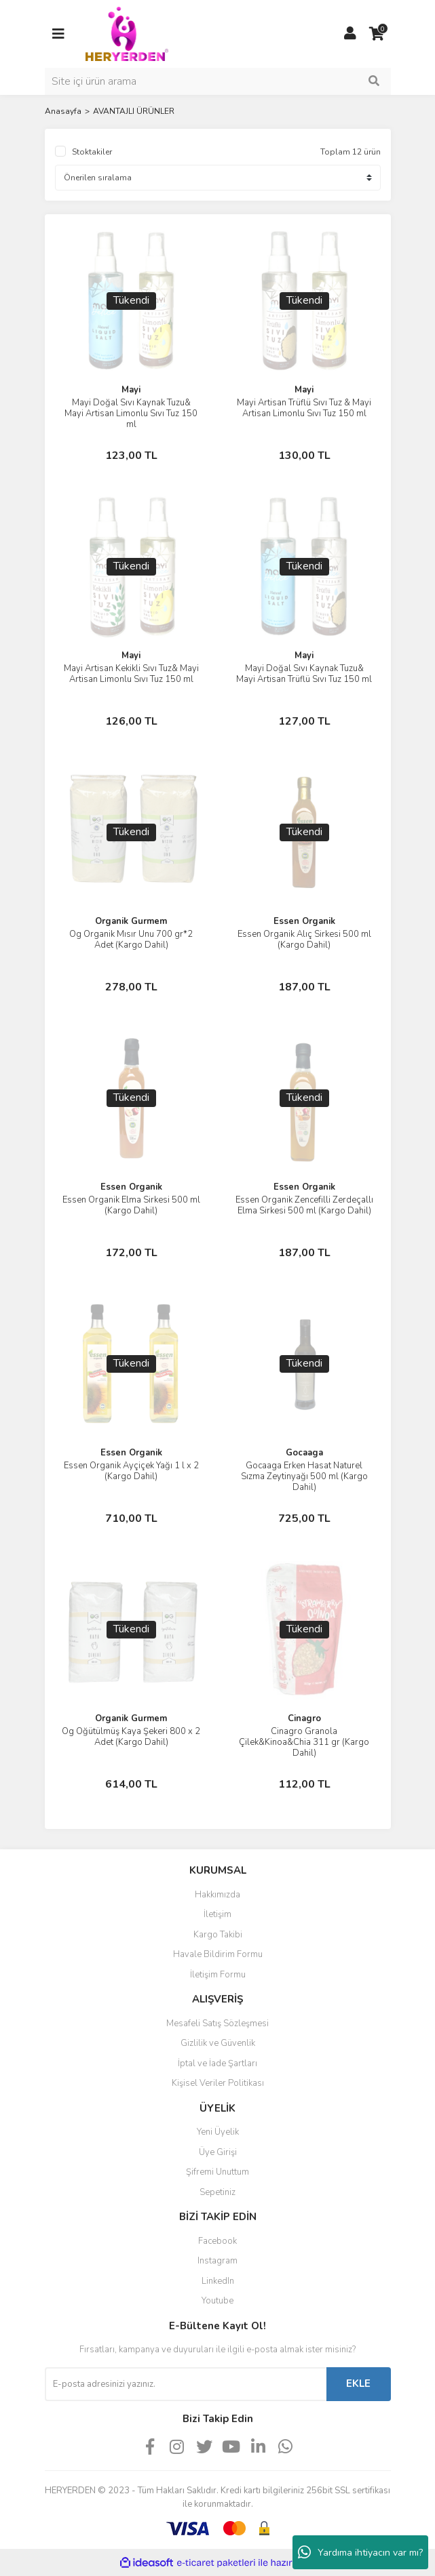 This screenshot has width=435, height=2576. I want to click on İptal ve İade Şartları, so click(217, 2063).